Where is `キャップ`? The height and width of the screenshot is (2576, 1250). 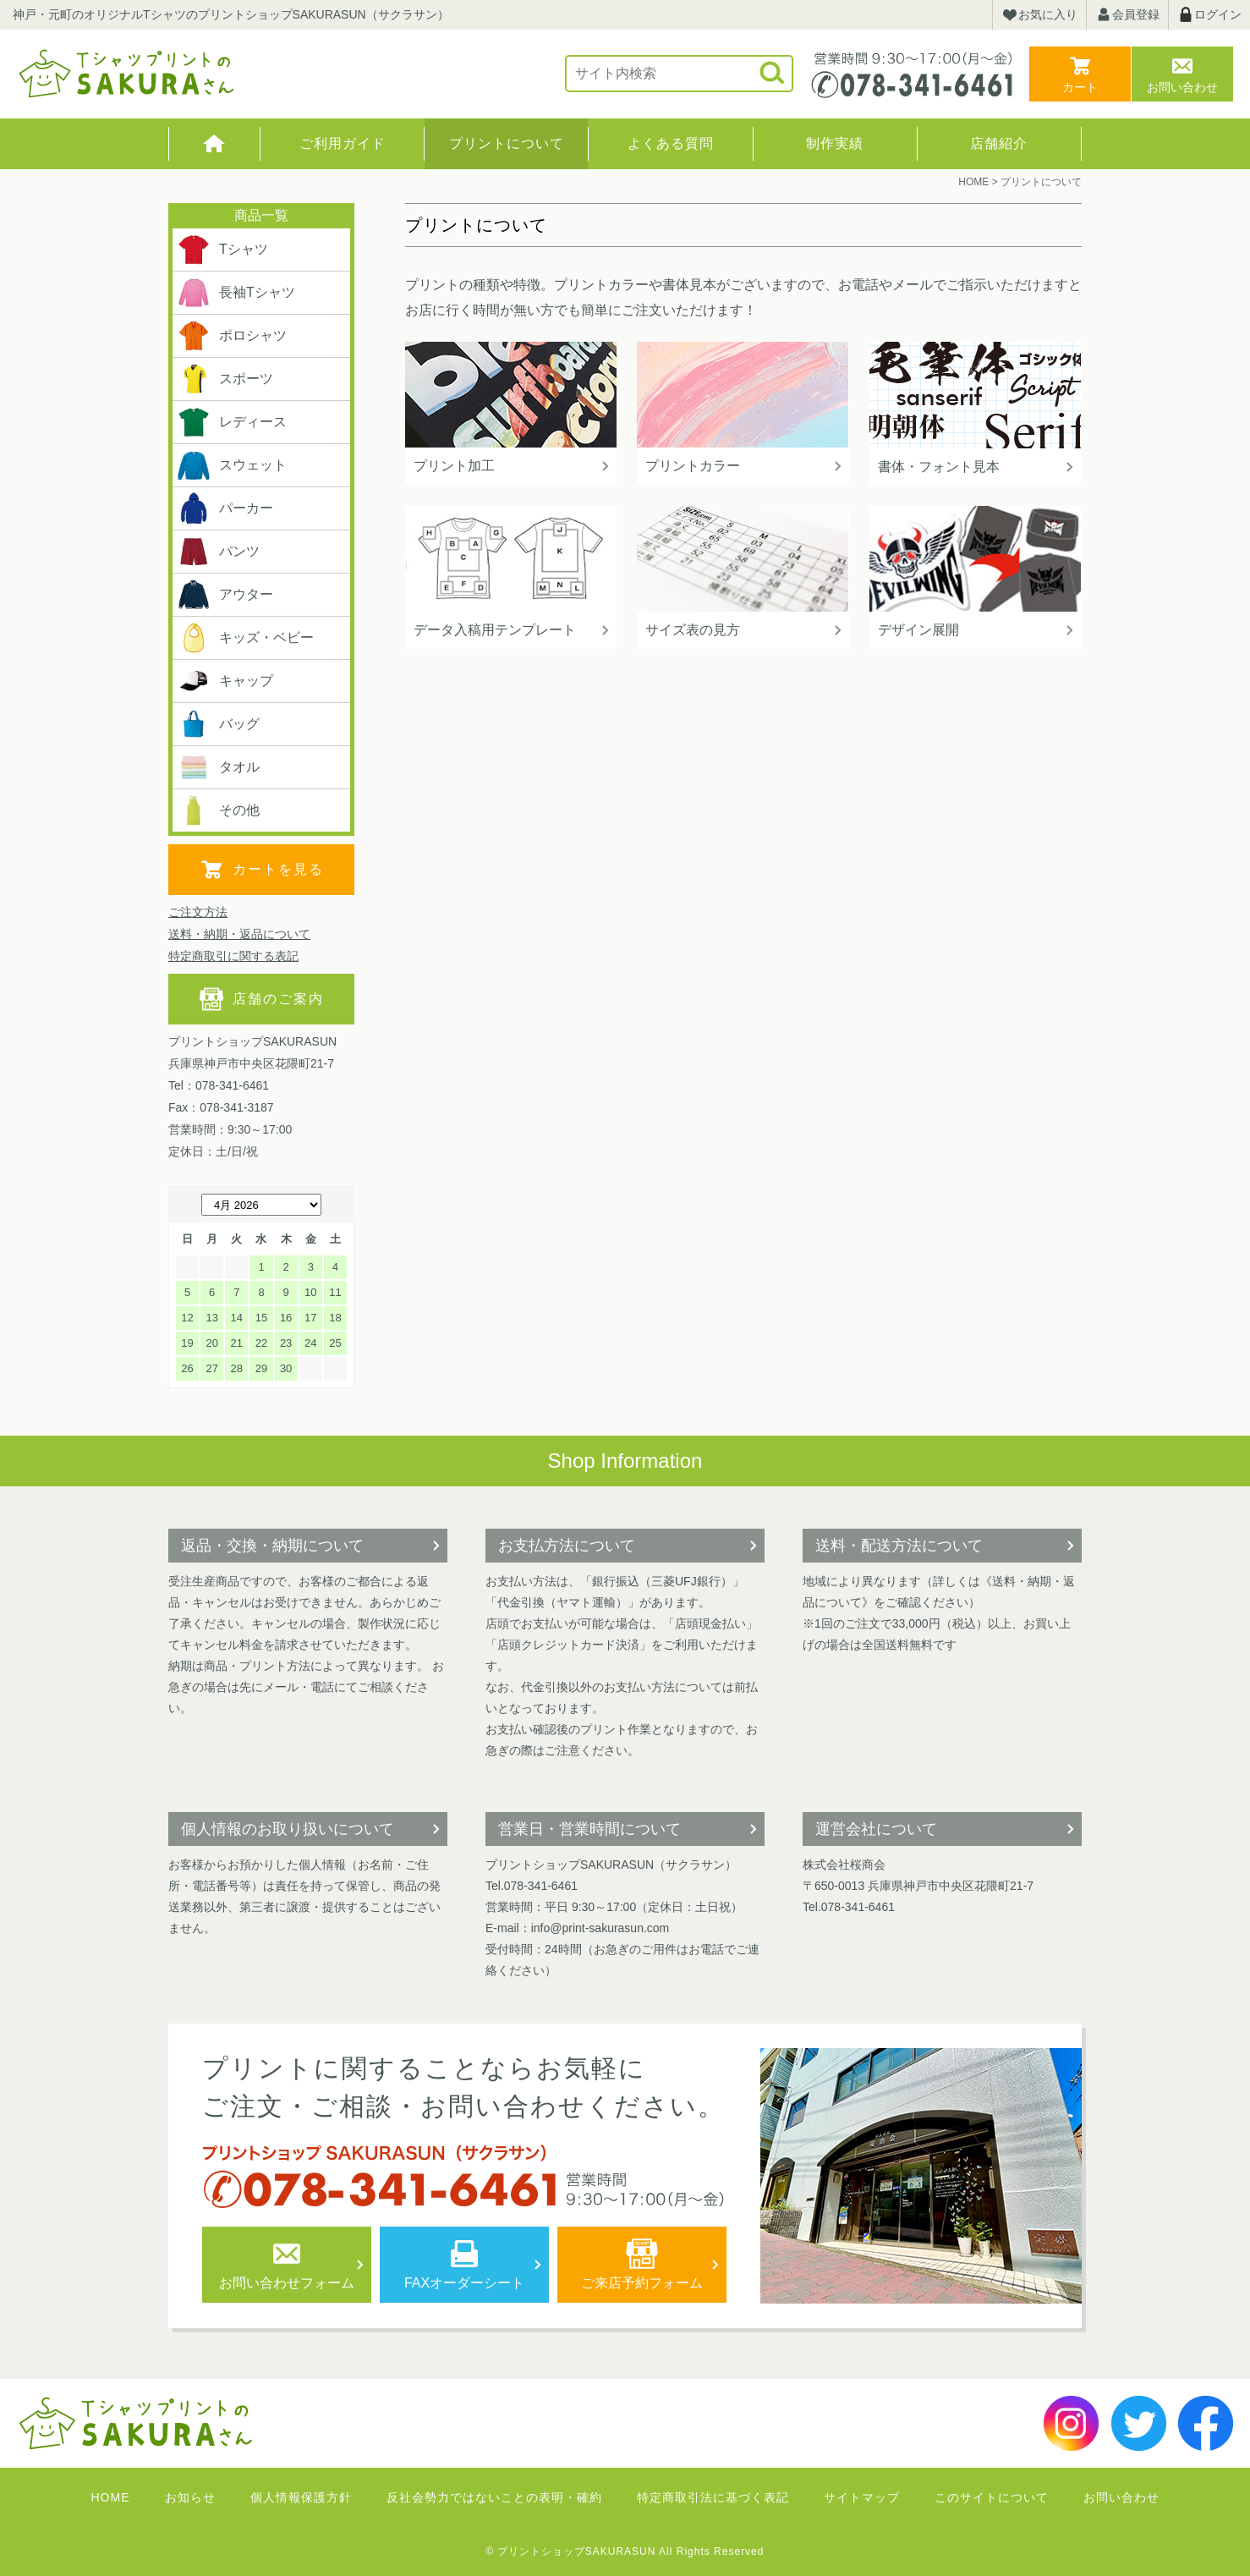 キャップ is located at coordinates (225, 681).